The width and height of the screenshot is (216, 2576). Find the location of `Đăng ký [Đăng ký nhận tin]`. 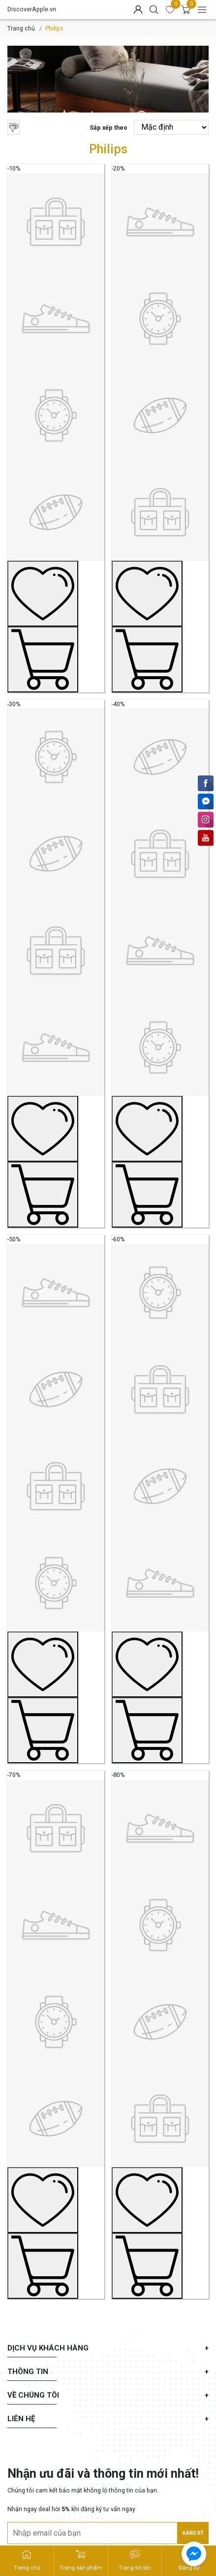

Đăng ký [Đăng ký nhận tin] is located at coordinates (193, 2533).